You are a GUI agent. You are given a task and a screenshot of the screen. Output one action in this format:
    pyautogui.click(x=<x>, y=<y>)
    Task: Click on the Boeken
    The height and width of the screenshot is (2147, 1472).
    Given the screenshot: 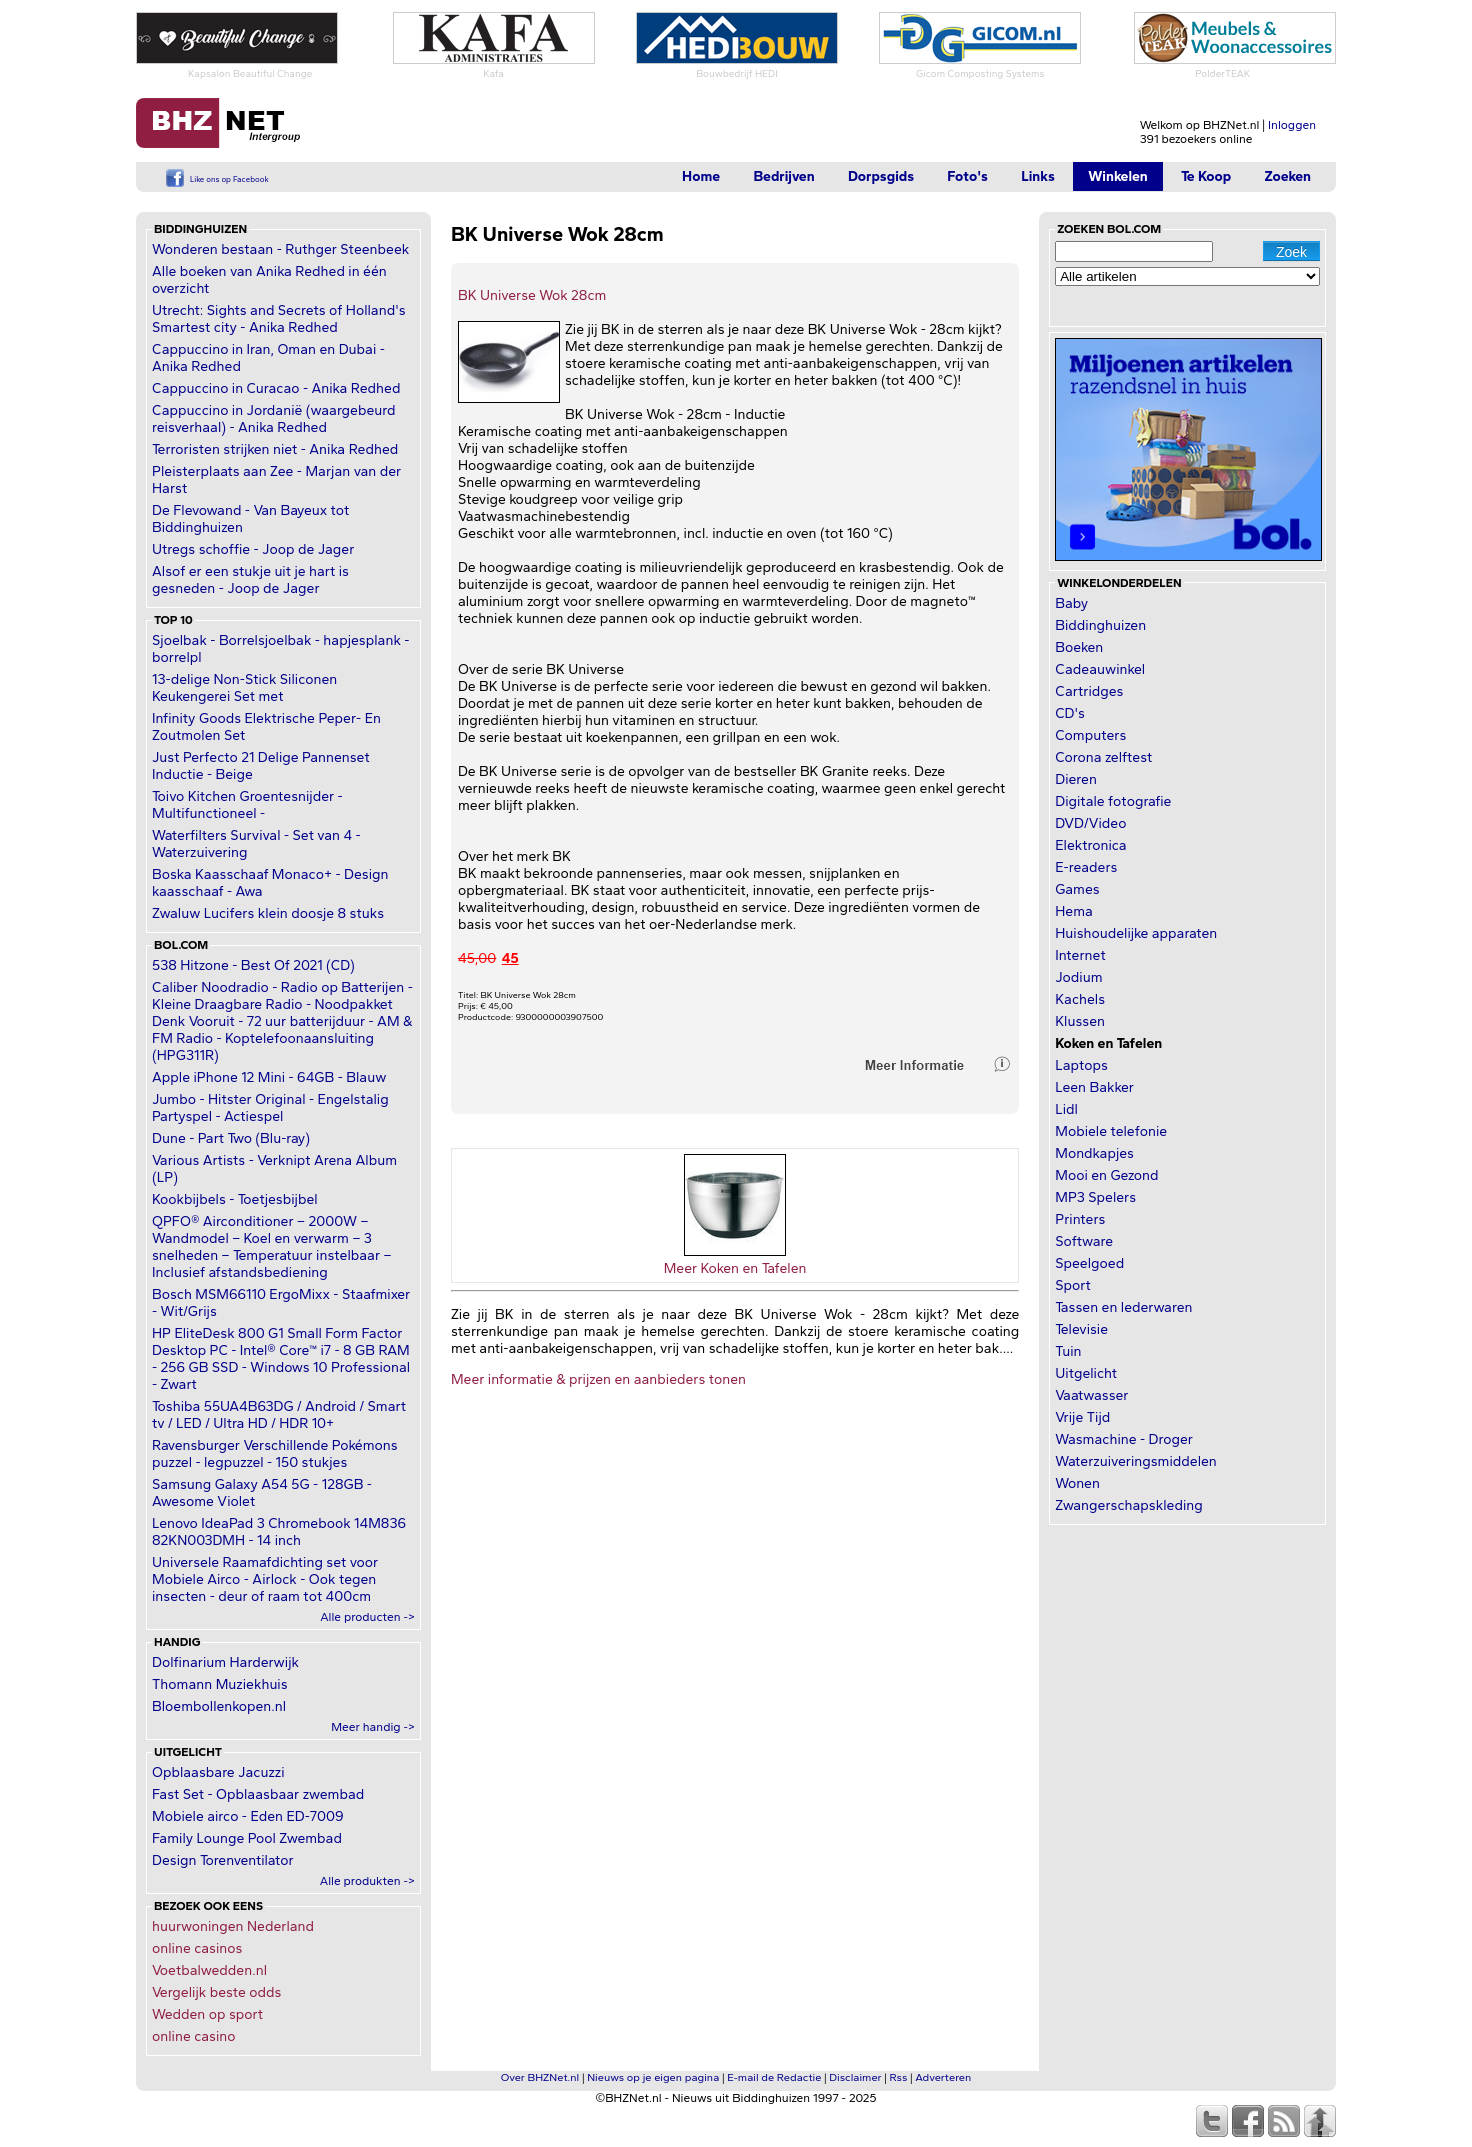 What is the action you would take?
    pyautogui.click(x=1079, y=647)
    